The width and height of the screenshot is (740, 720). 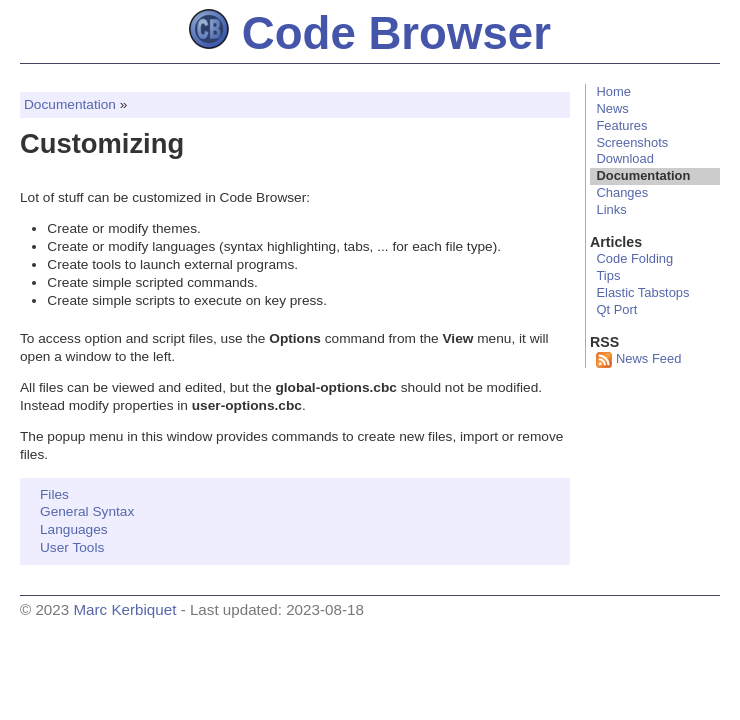 I want to click on News Feed, so click(x=638, y=358).